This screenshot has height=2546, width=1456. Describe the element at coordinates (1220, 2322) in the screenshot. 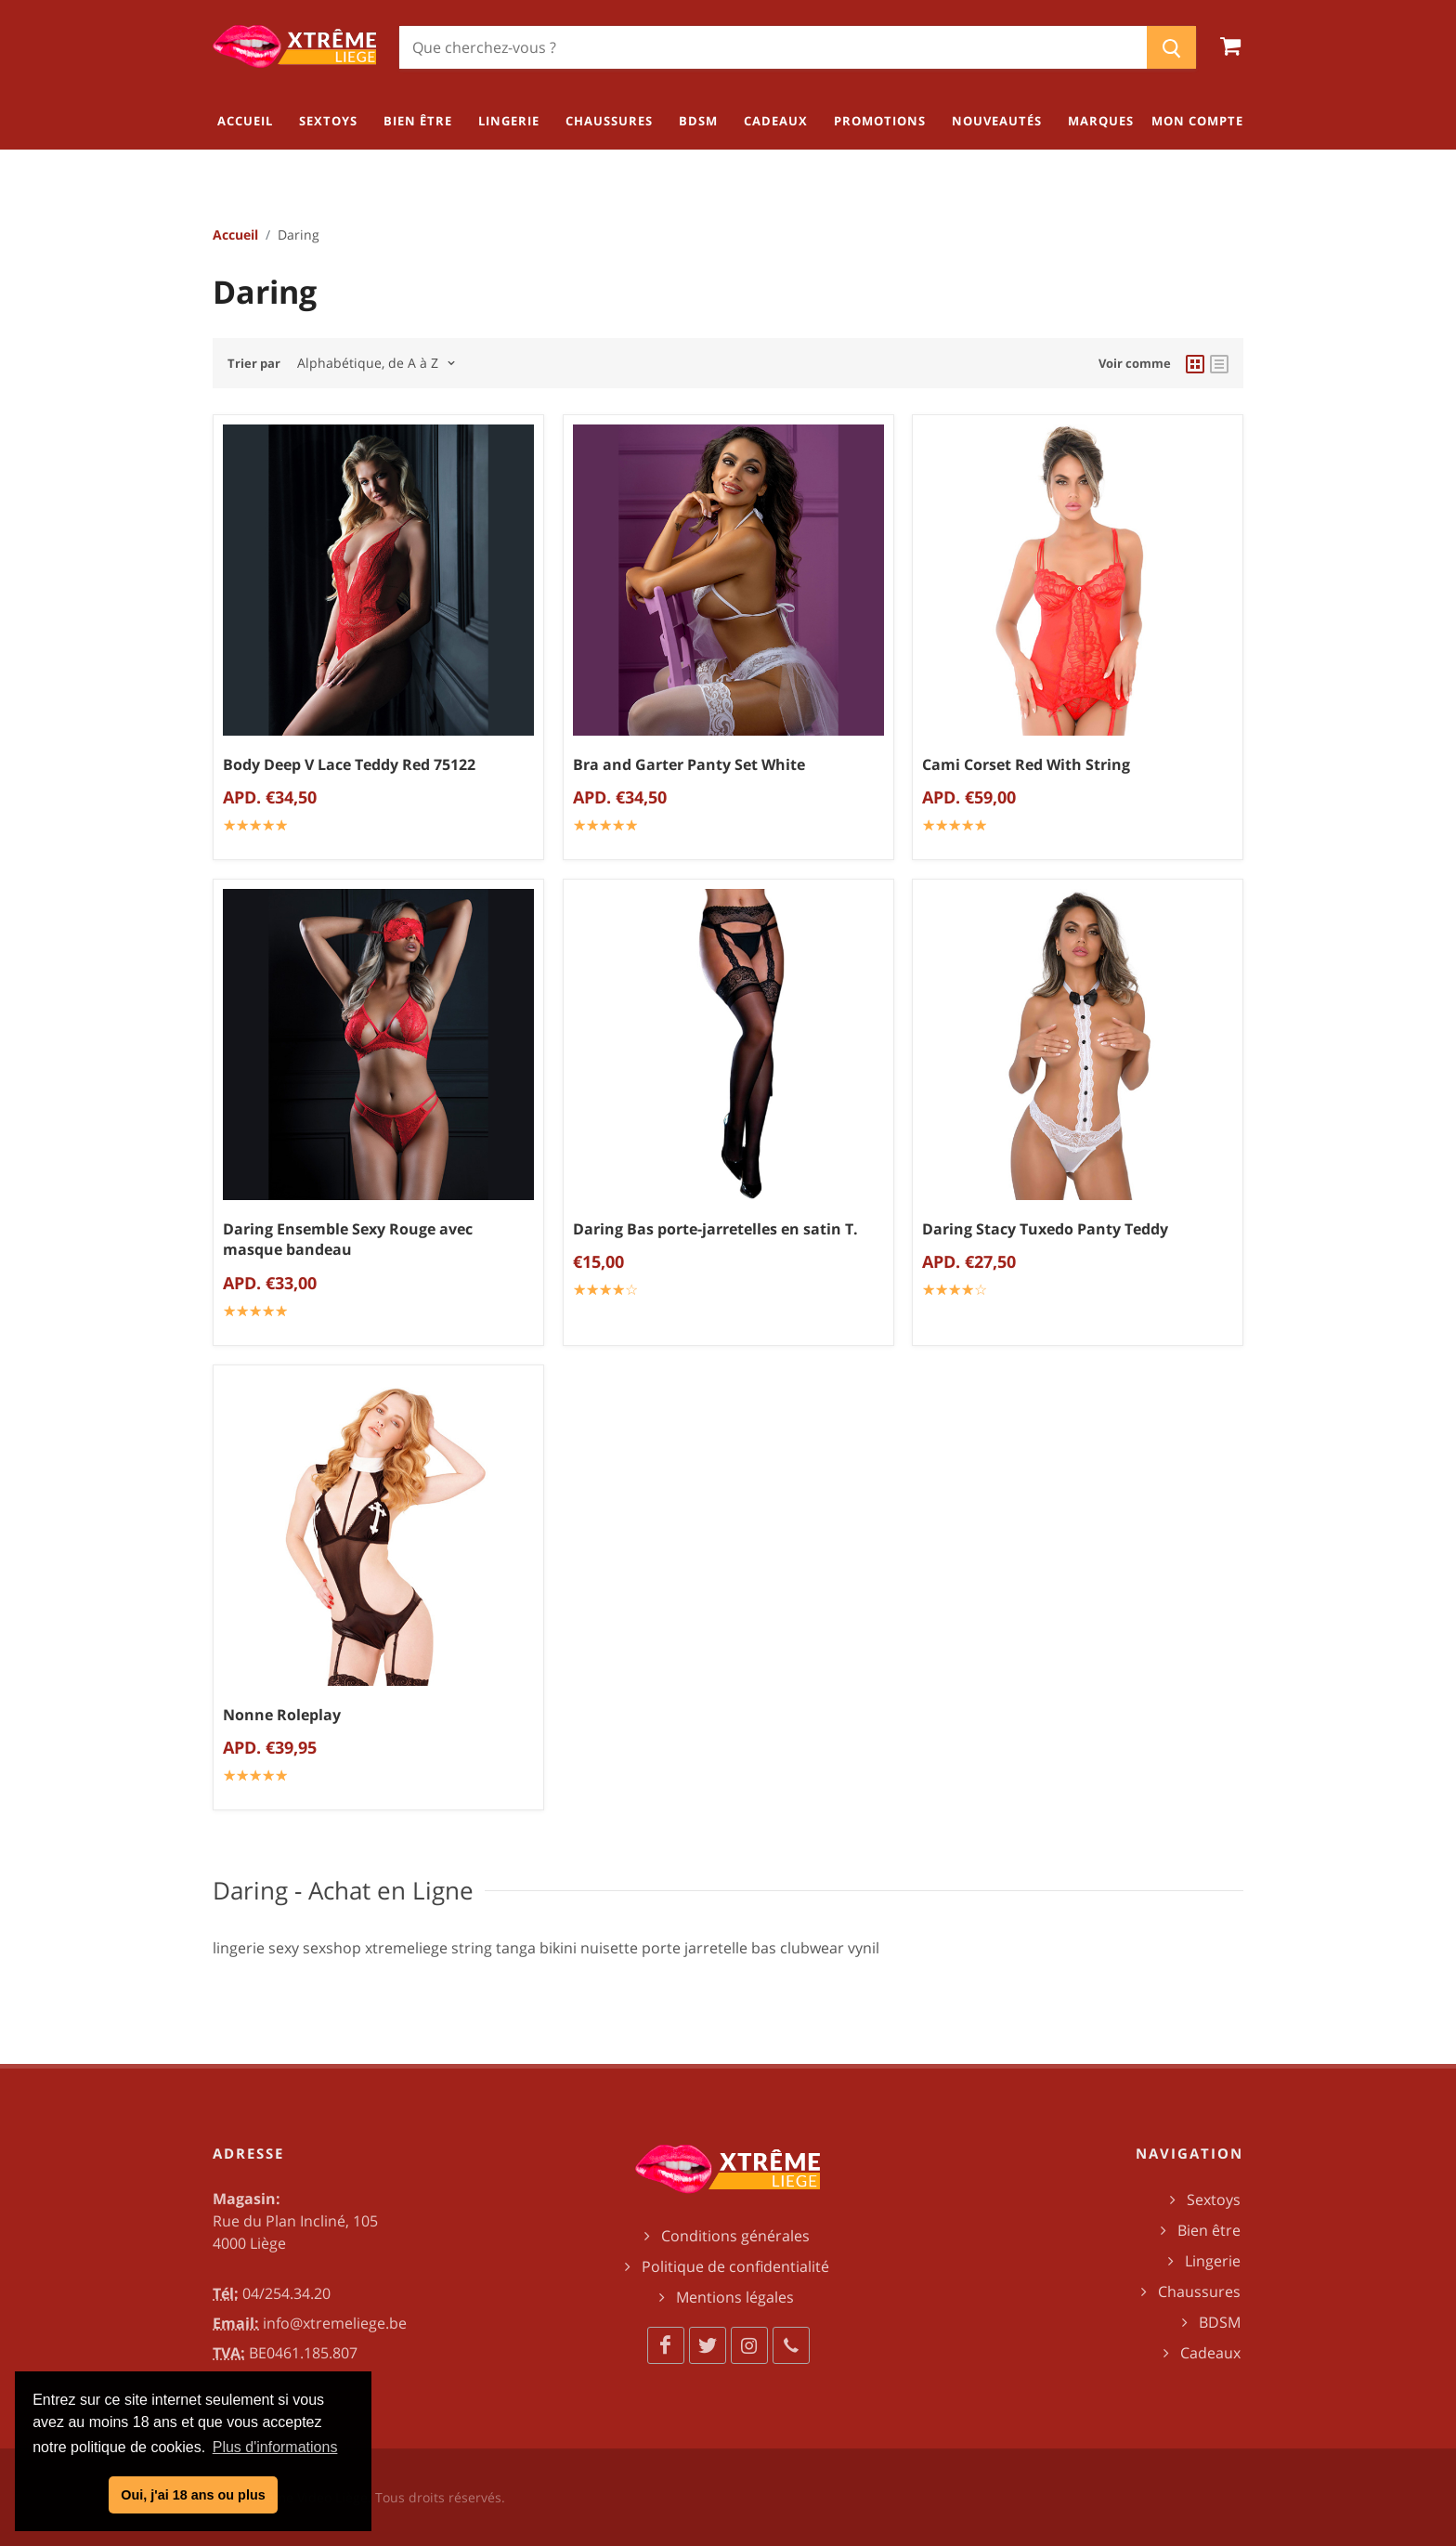

I see `BDSM` at that location.